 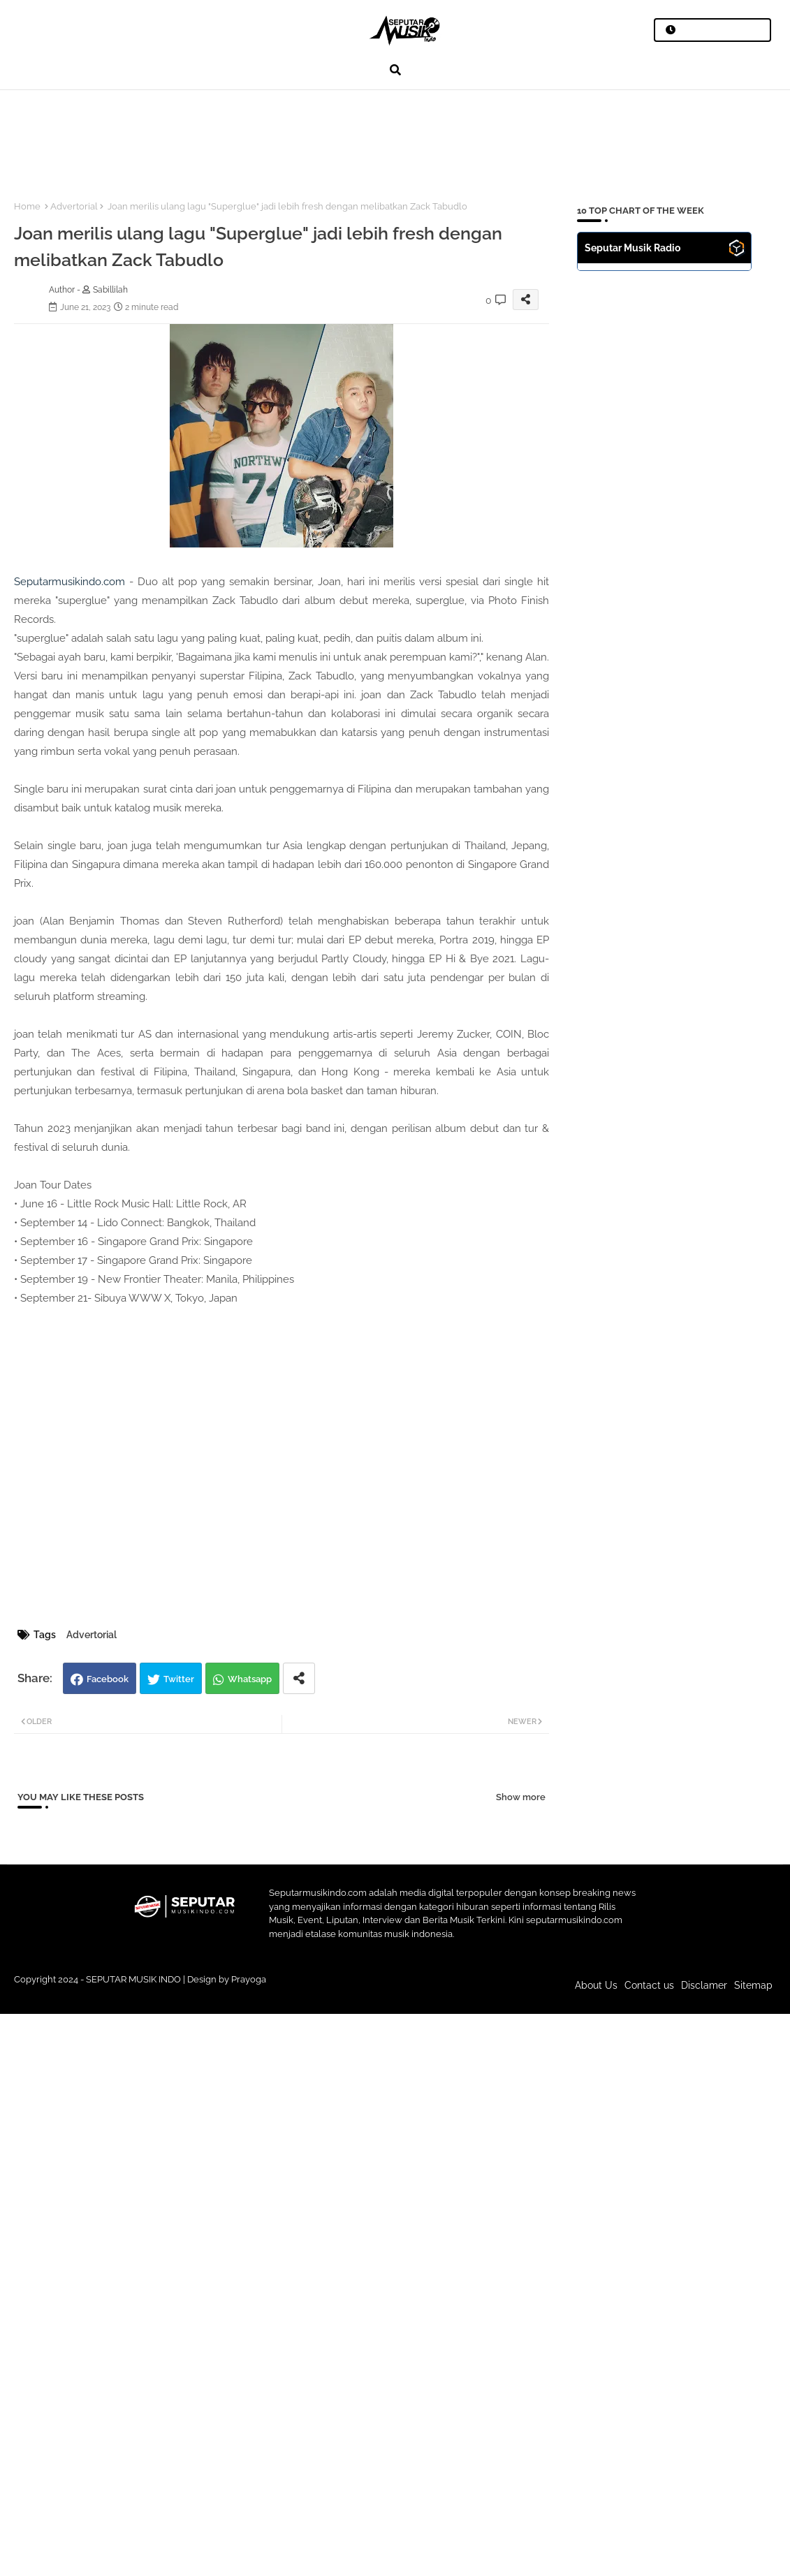 I want to click on Advertorial, so click(x=74, y=206).